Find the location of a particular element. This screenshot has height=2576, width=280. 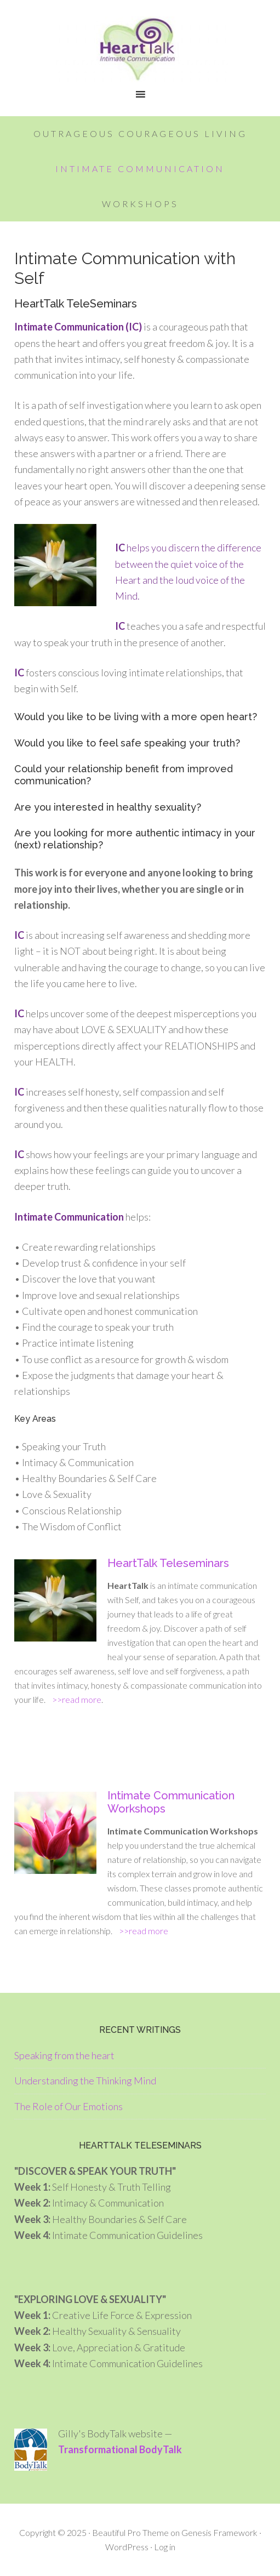

WordPress is located at coordinates (126, 2546).